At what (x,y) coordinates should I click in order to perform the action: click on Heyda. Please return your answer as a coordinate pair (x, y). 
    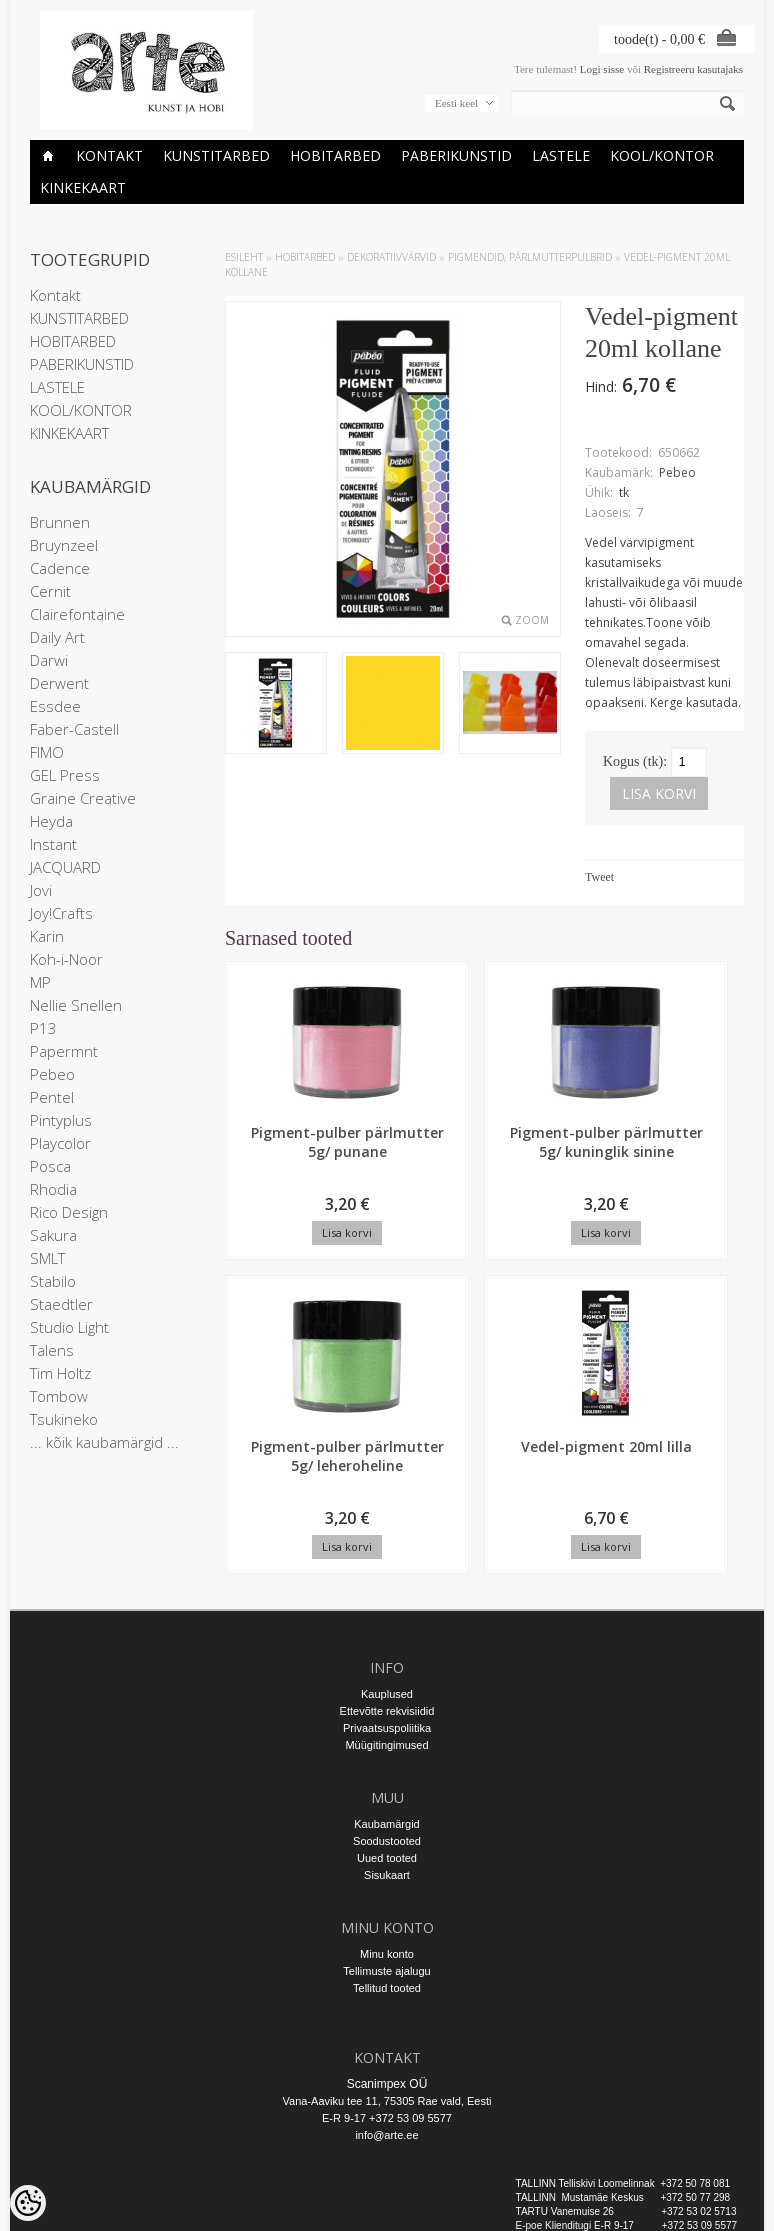
    Looking at the image, I should click on (51, 821).